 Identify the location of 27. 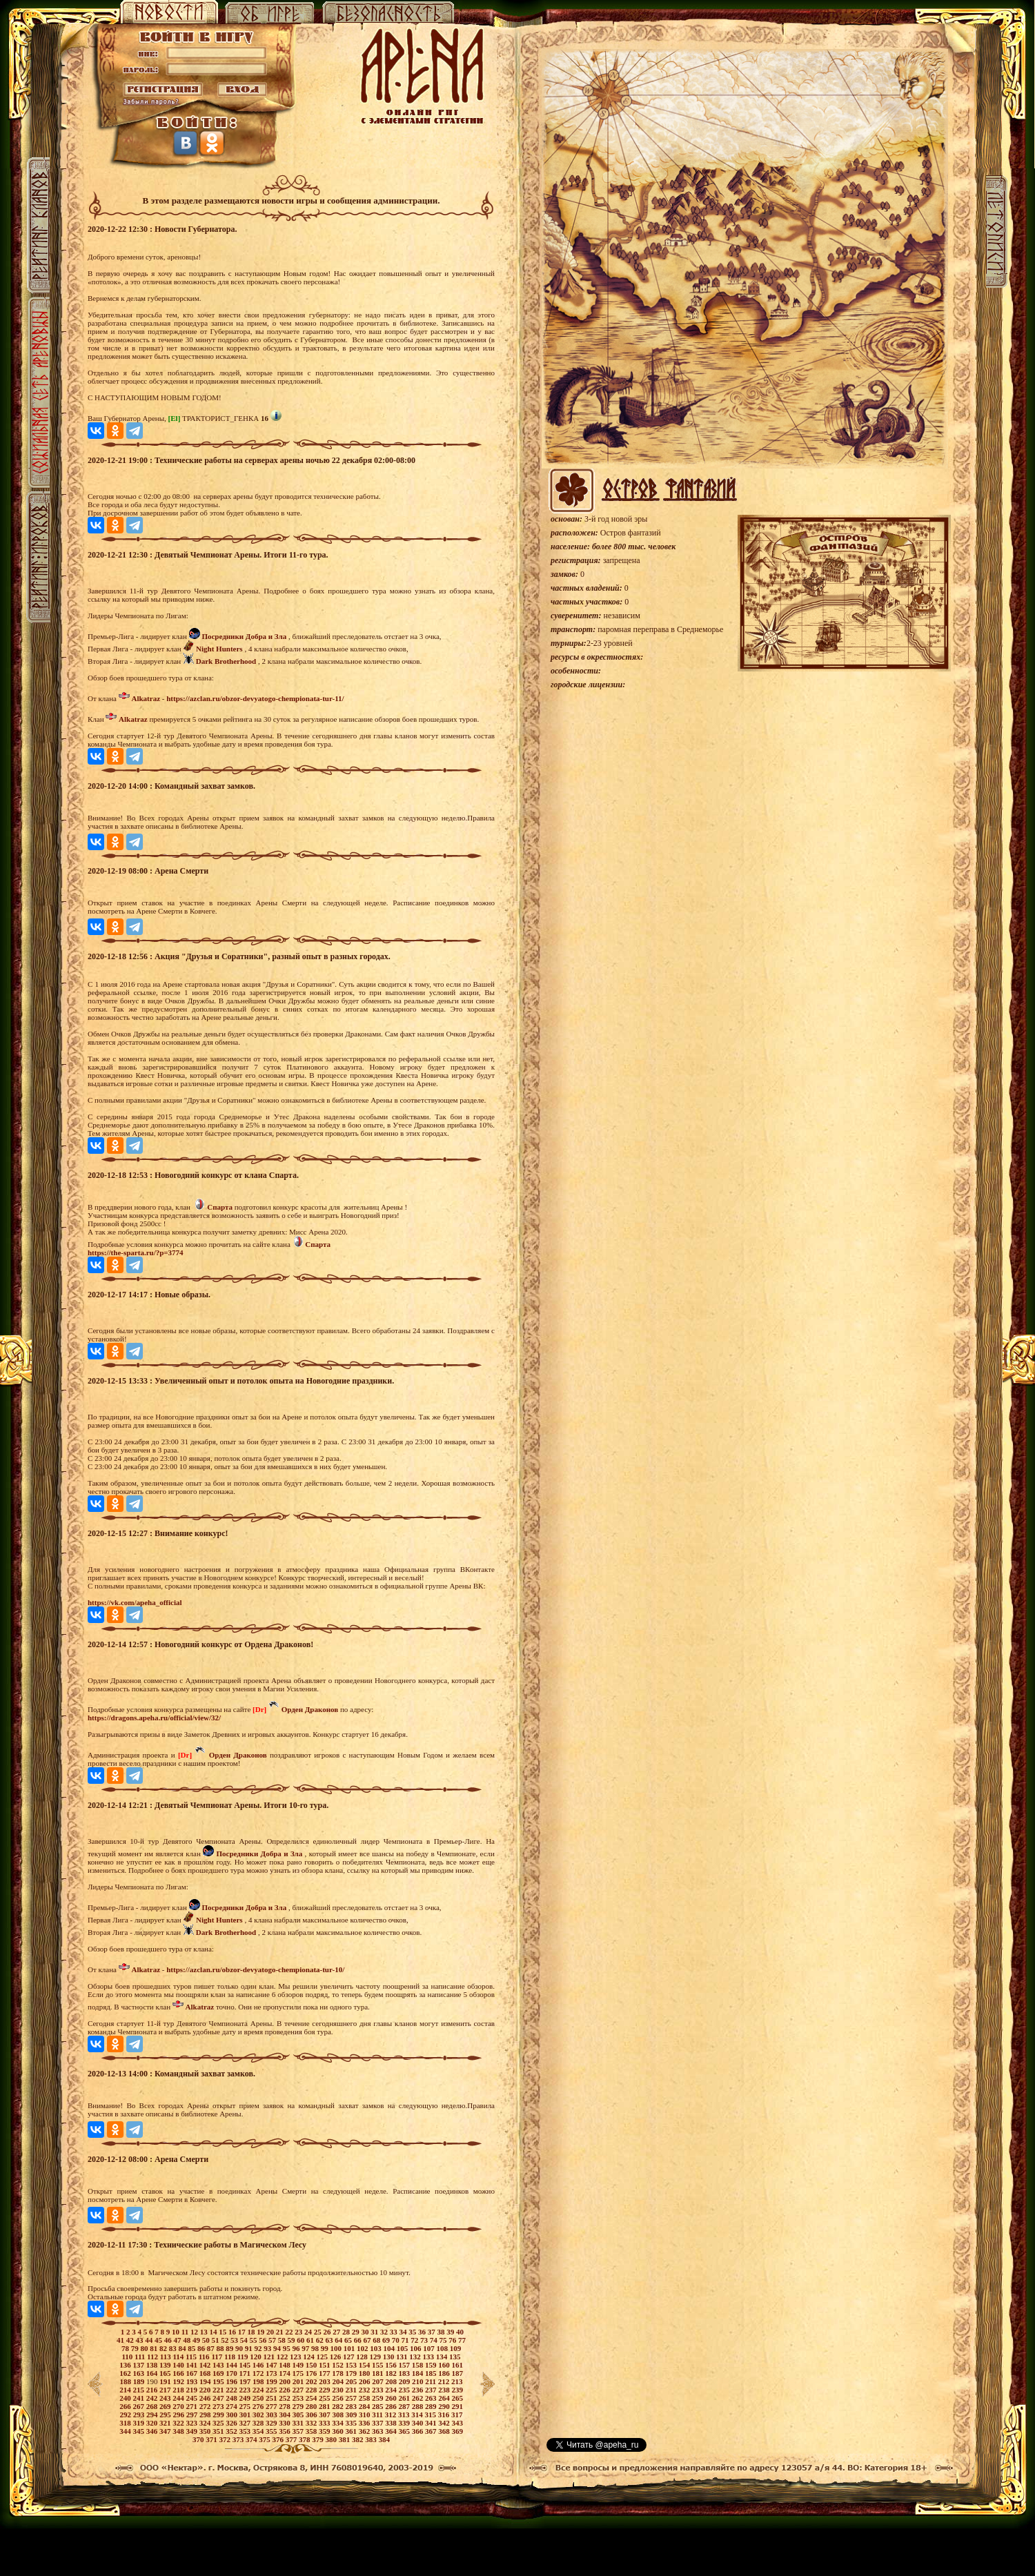
(337, 2332).